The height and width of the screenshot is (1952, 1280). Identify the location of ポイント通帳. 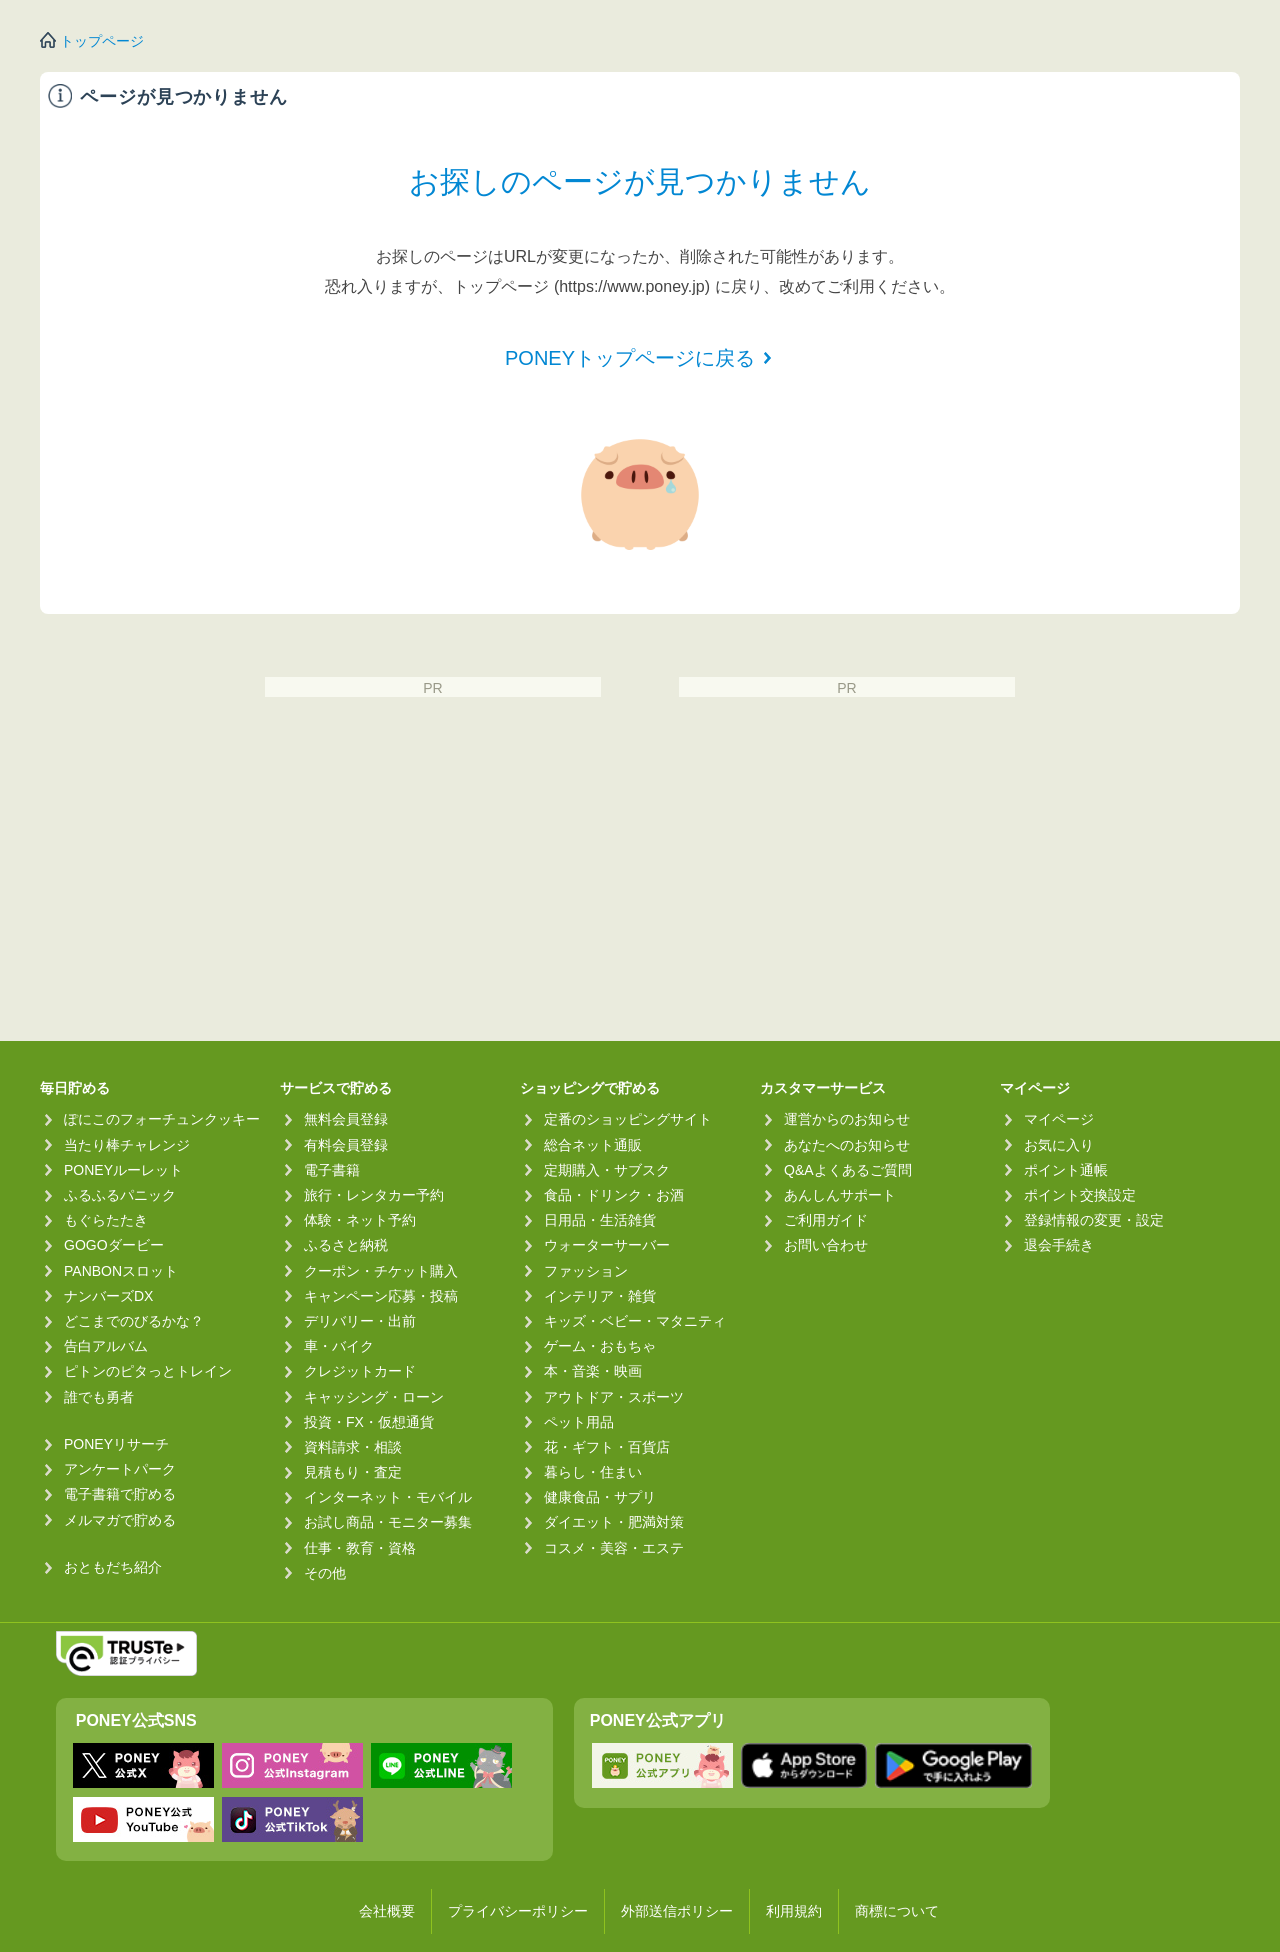
(1066, 1170).